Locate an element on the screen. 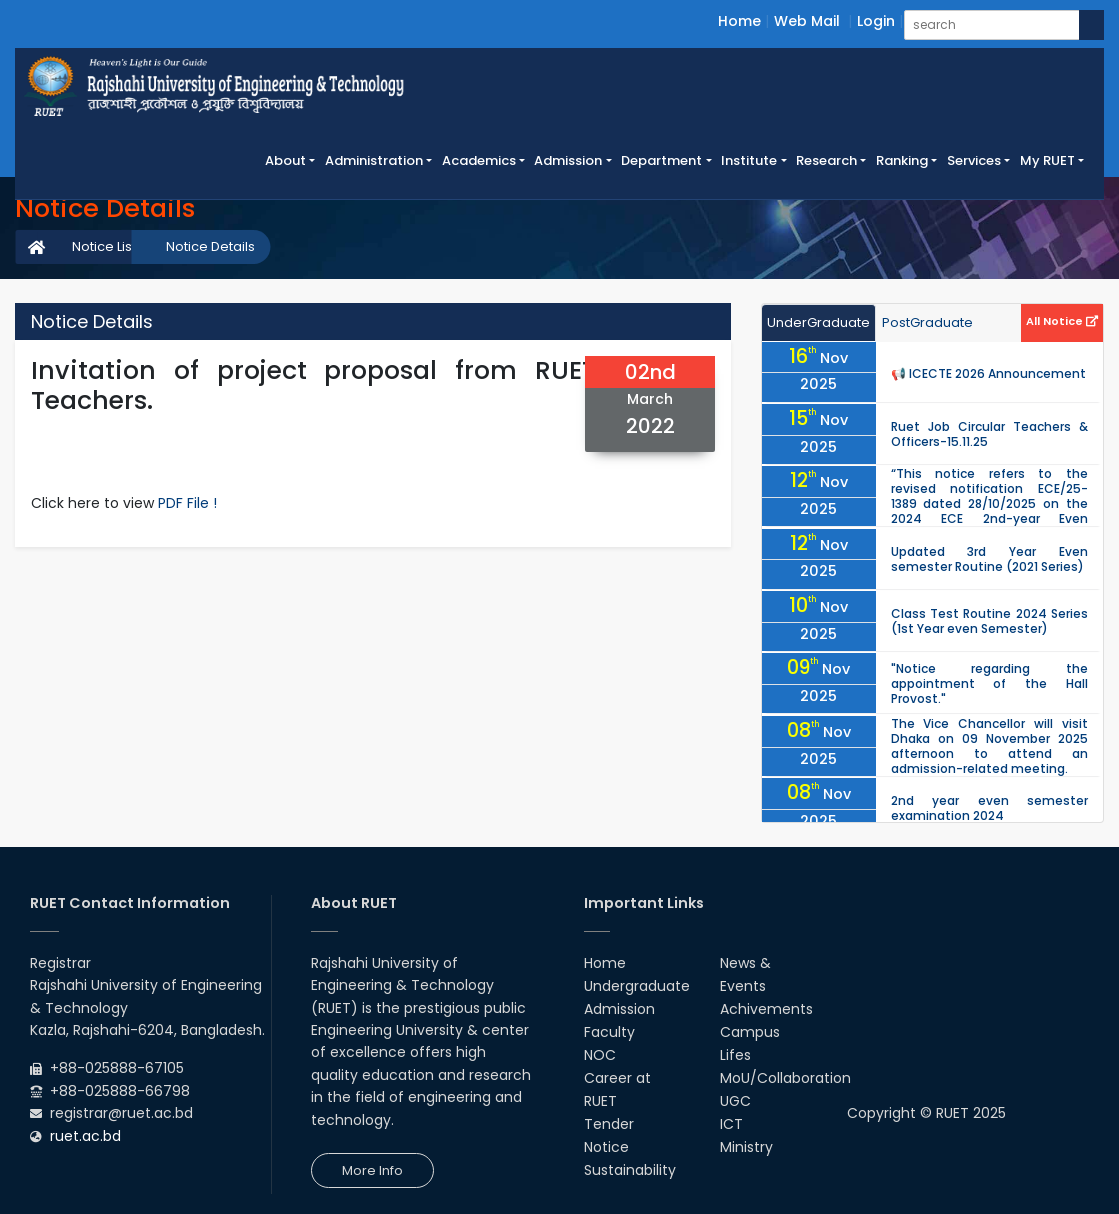 This screenshot has height=1214, width=1119. Home is located at coordinates (739, 21).